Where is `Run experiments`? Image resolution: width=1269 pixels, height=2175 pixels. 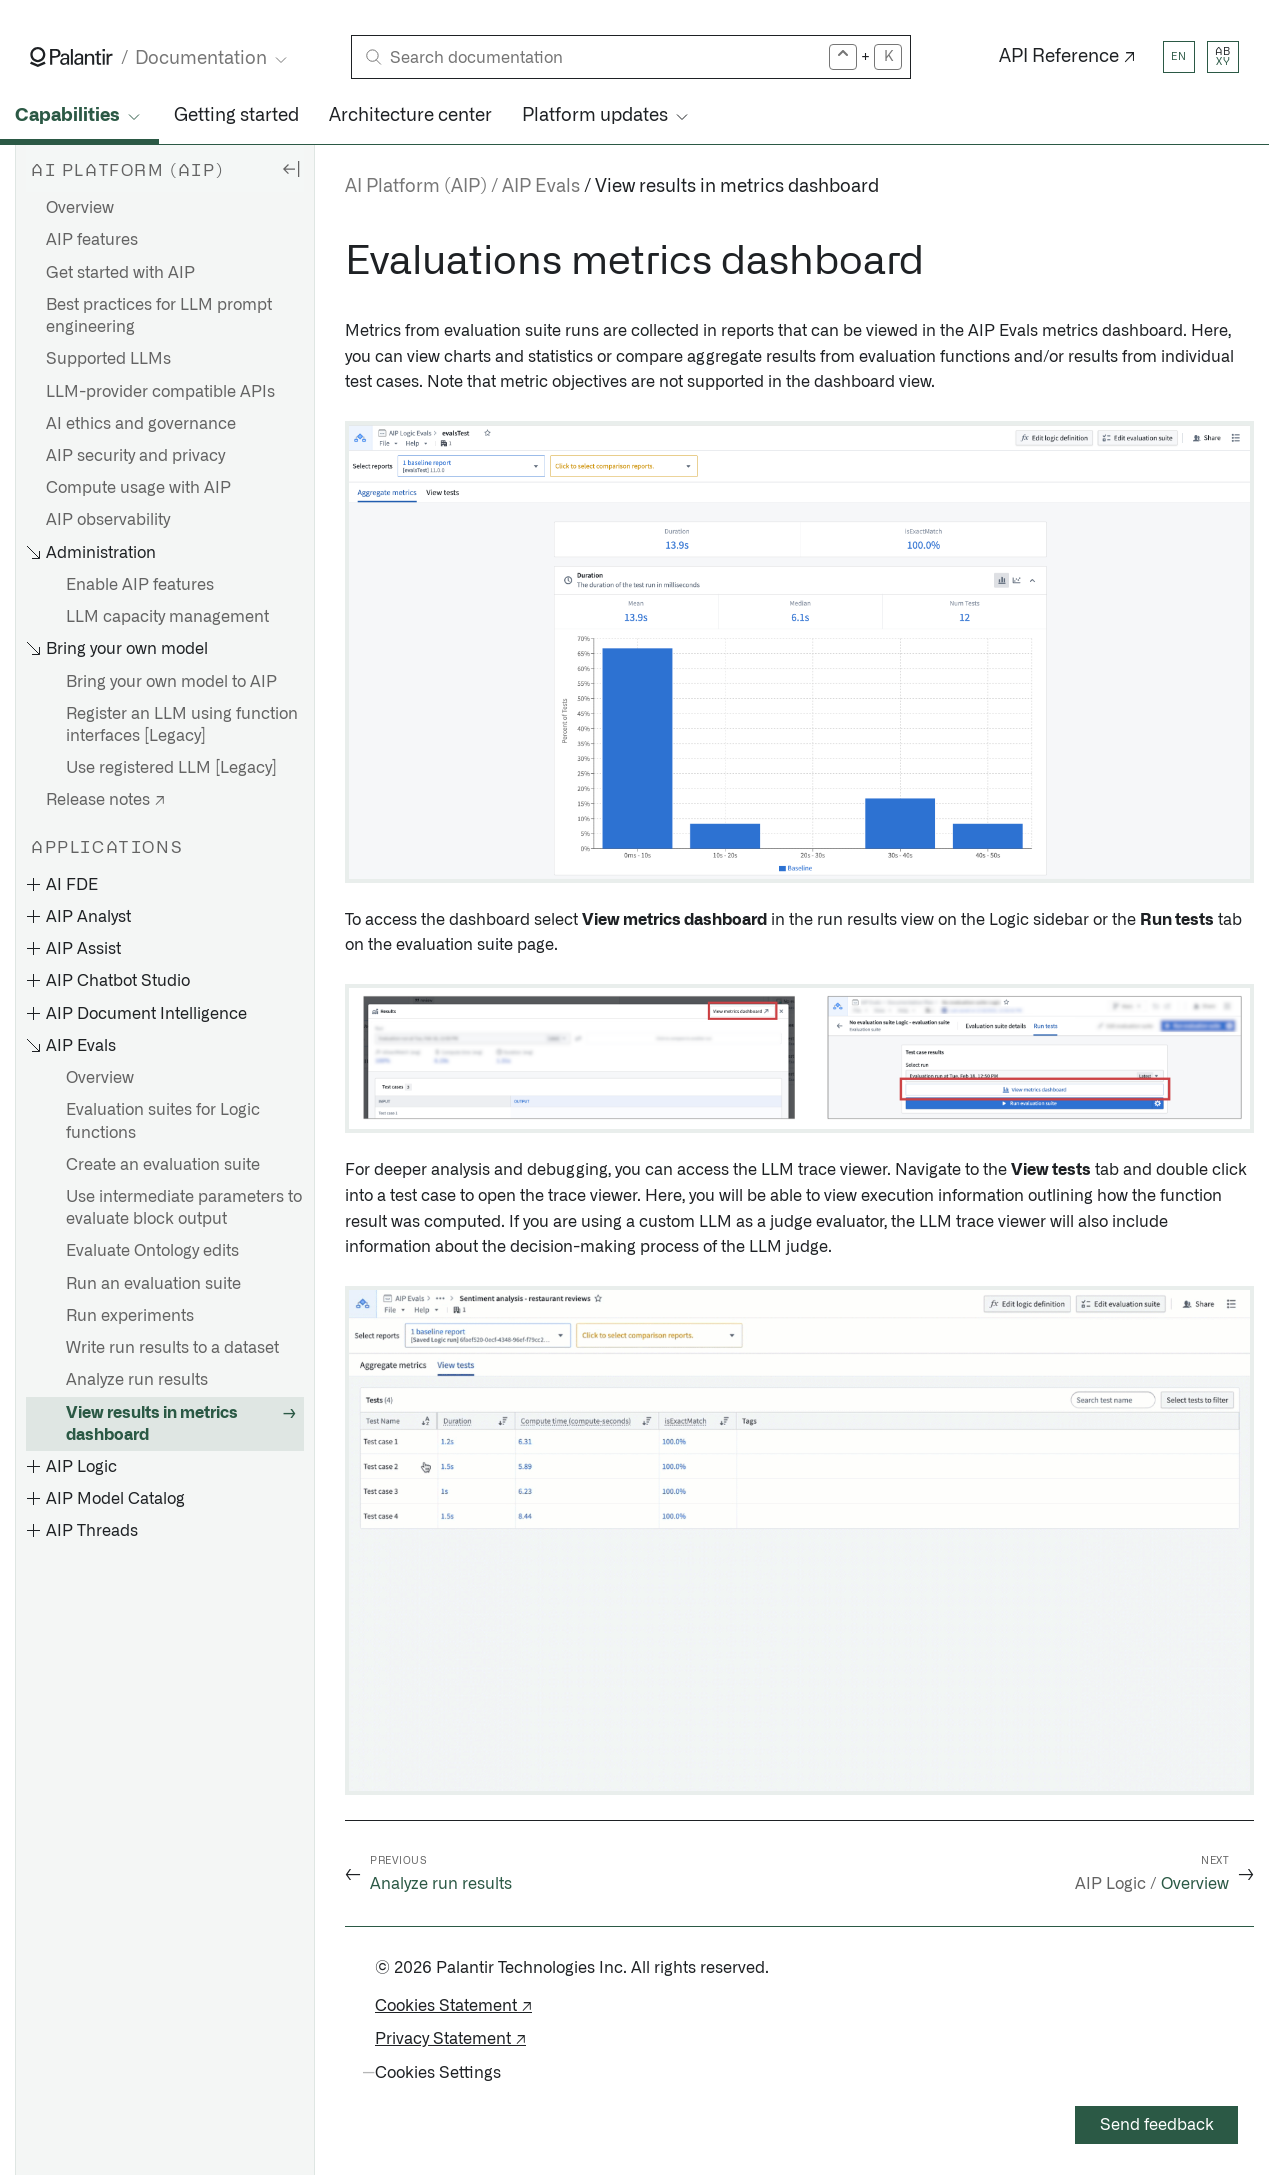 Run experiments is located at coordinates (130, 1316).